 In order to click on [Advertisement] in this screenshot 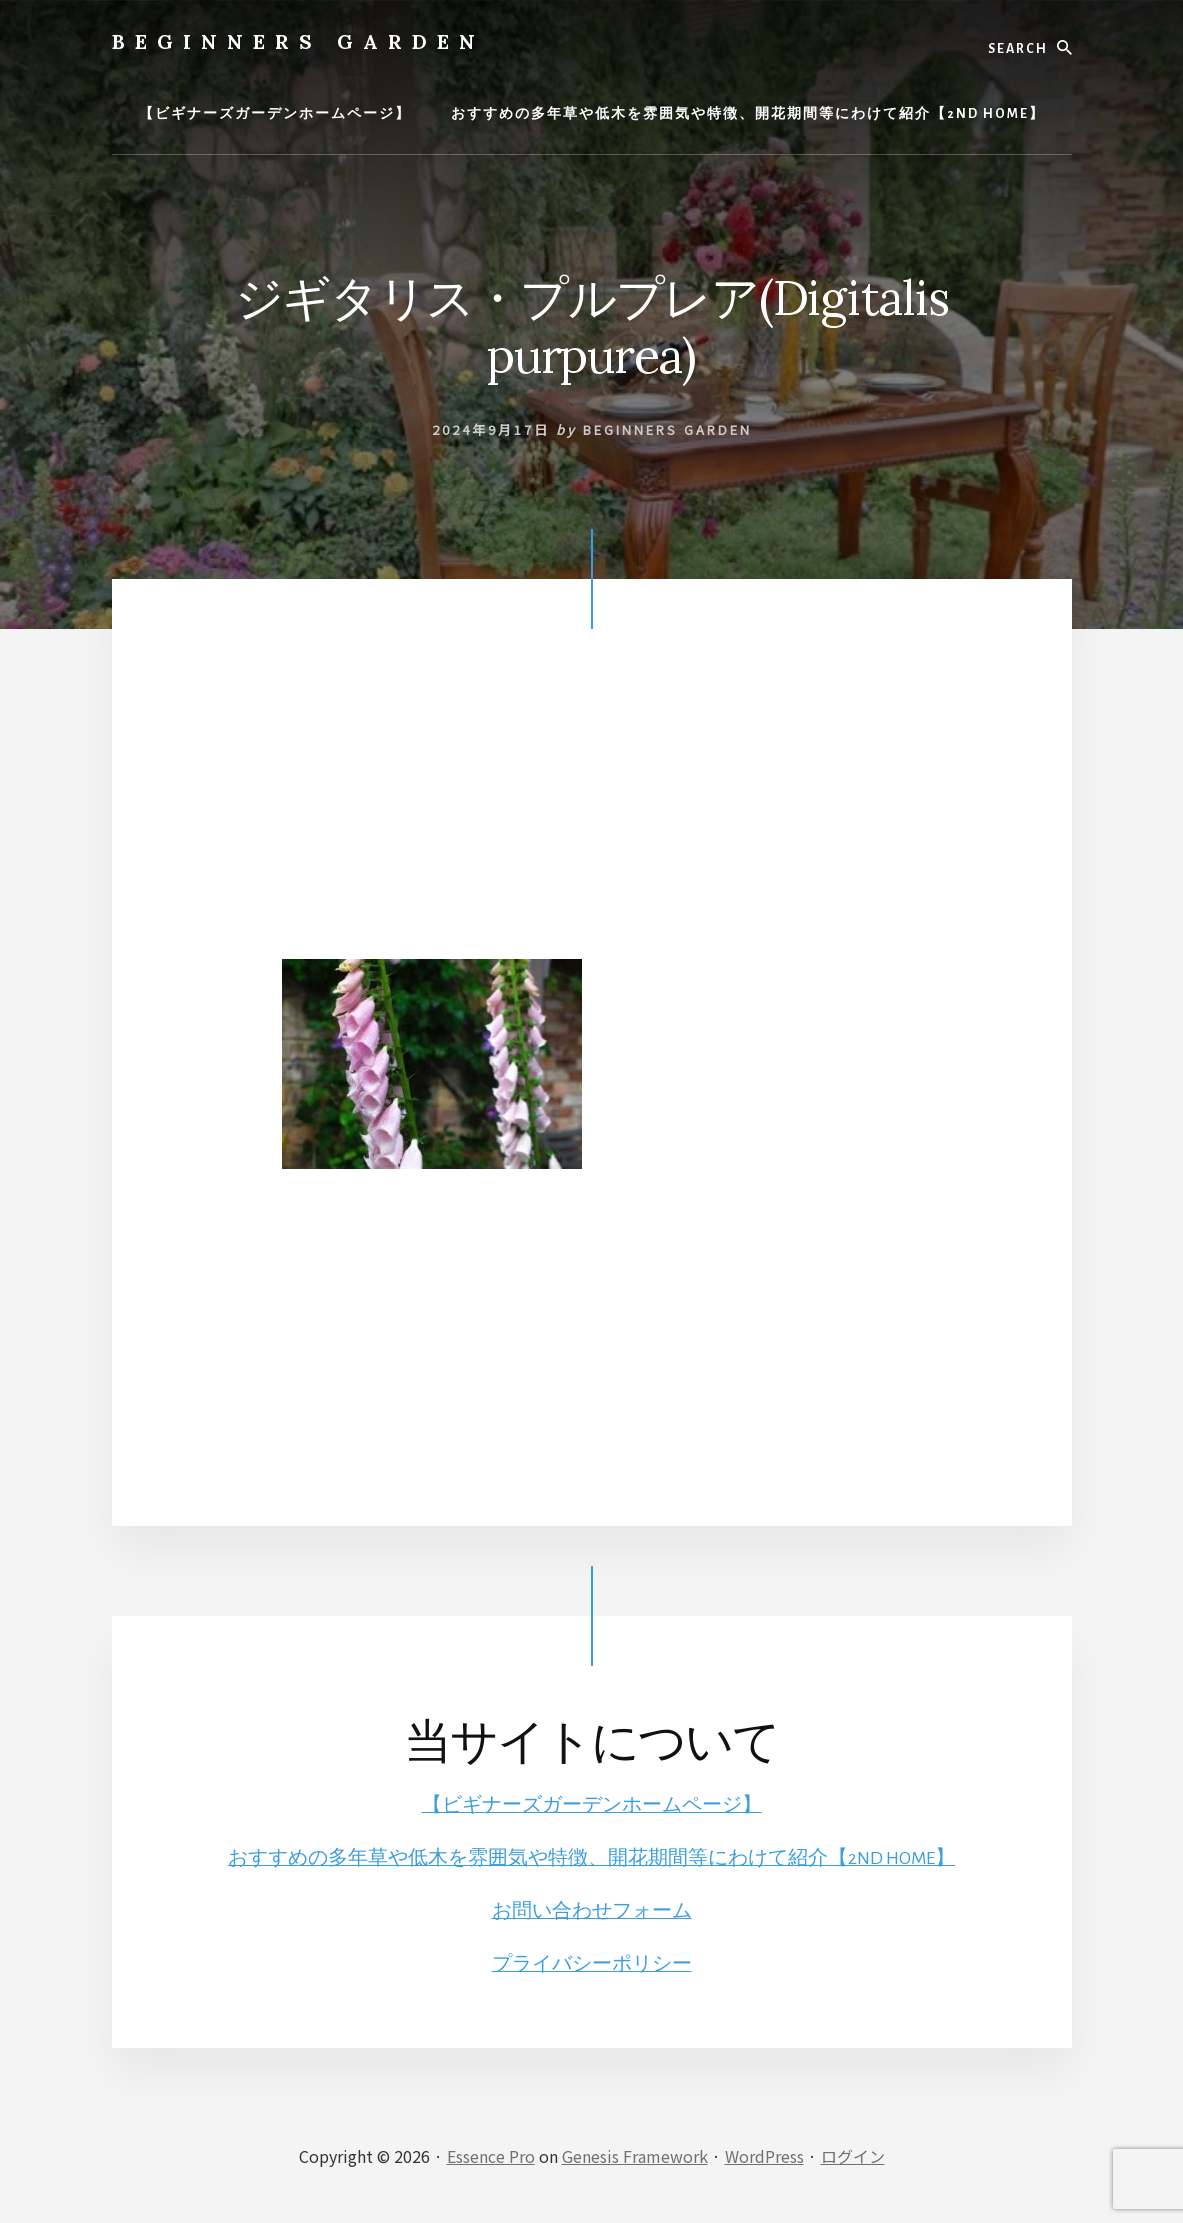, I will do `click(592, 819)`.